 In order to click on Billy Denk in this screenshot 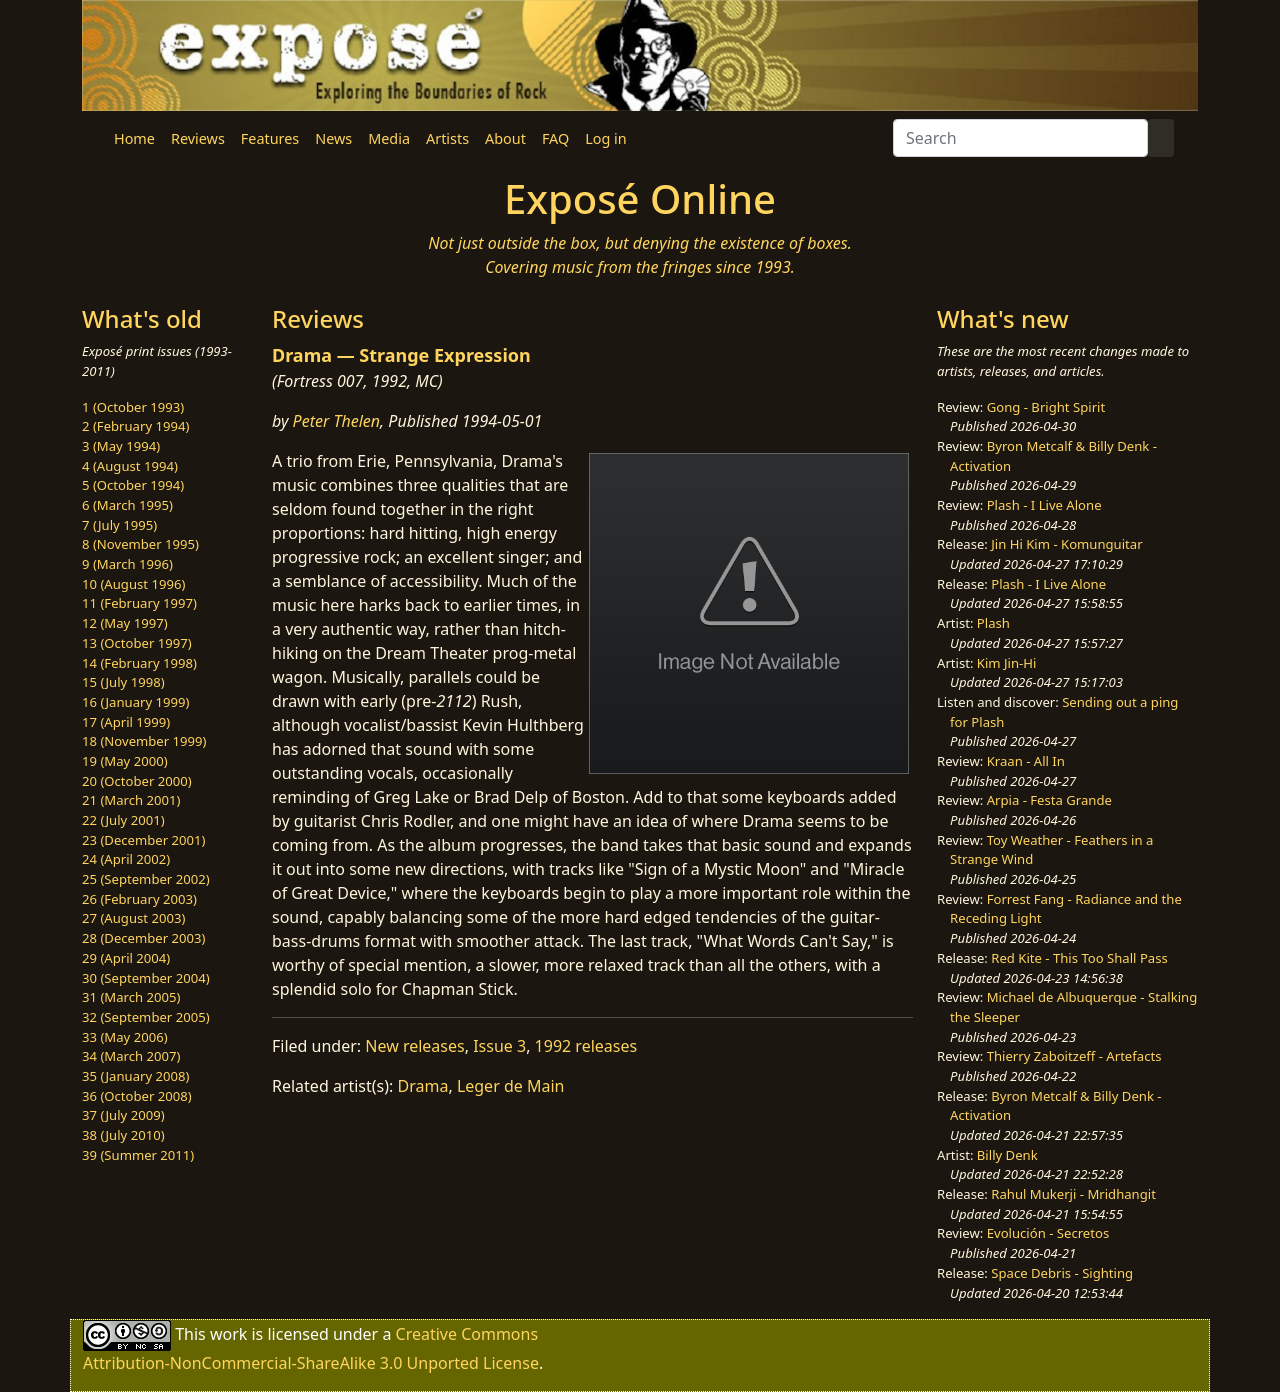, I will do `click(1007, 1155)`.